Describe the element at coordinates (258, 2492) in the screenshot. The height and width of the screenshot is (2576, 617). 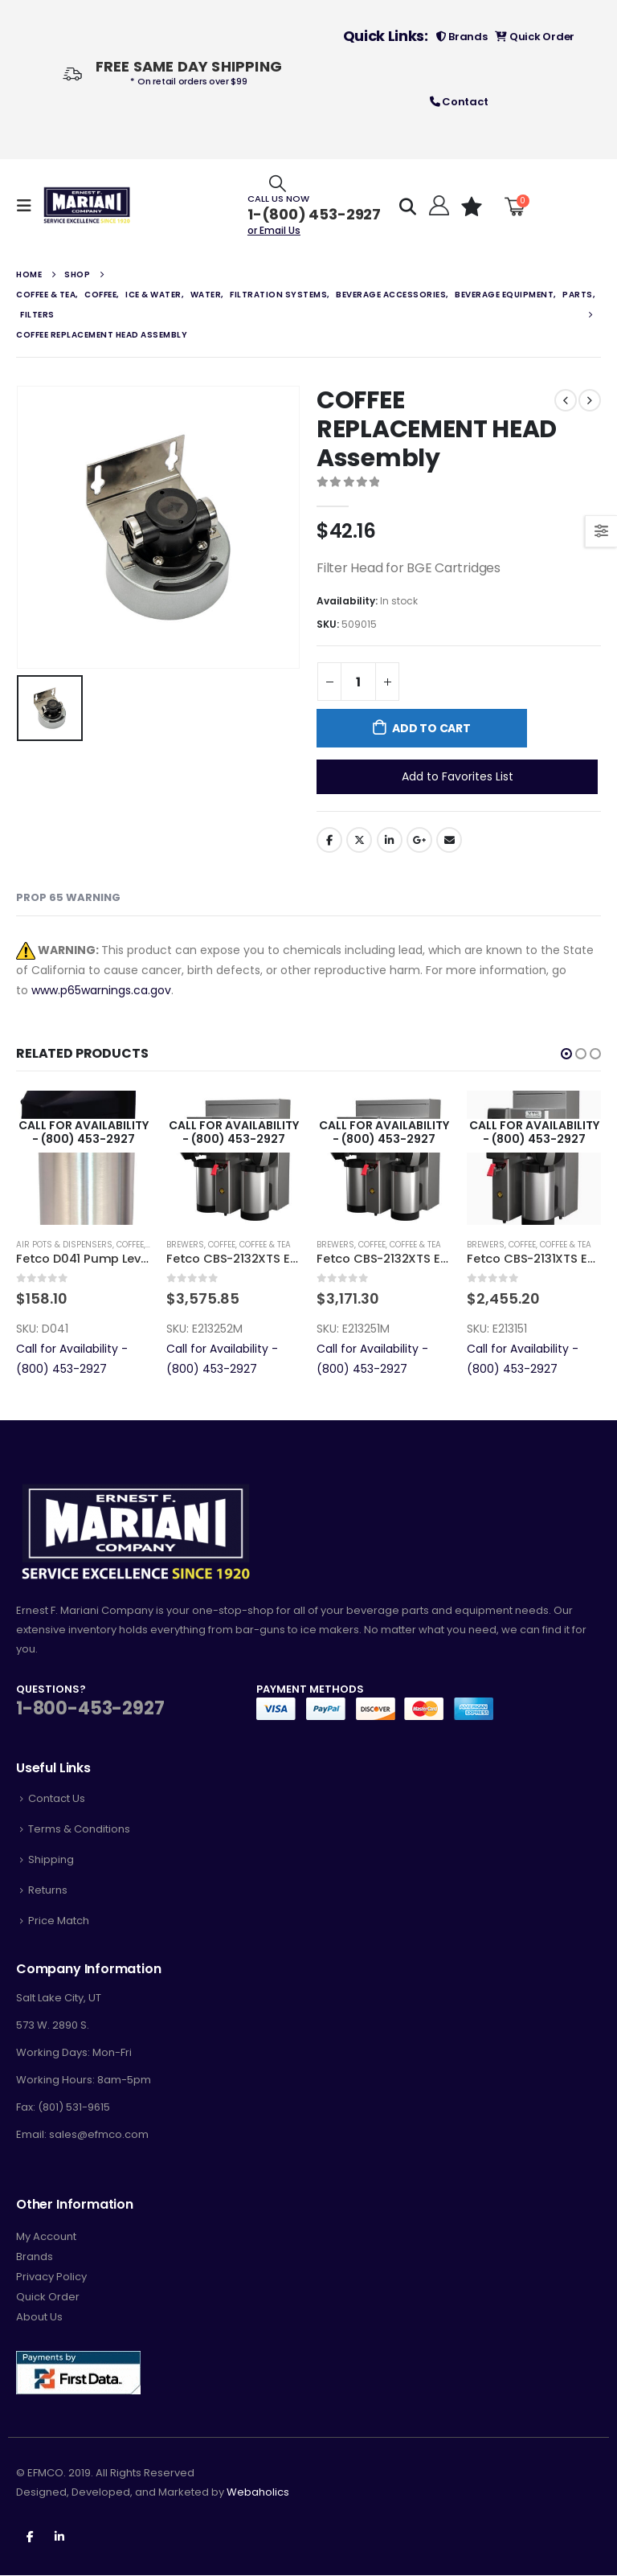
I see `Webaholics` at that location.